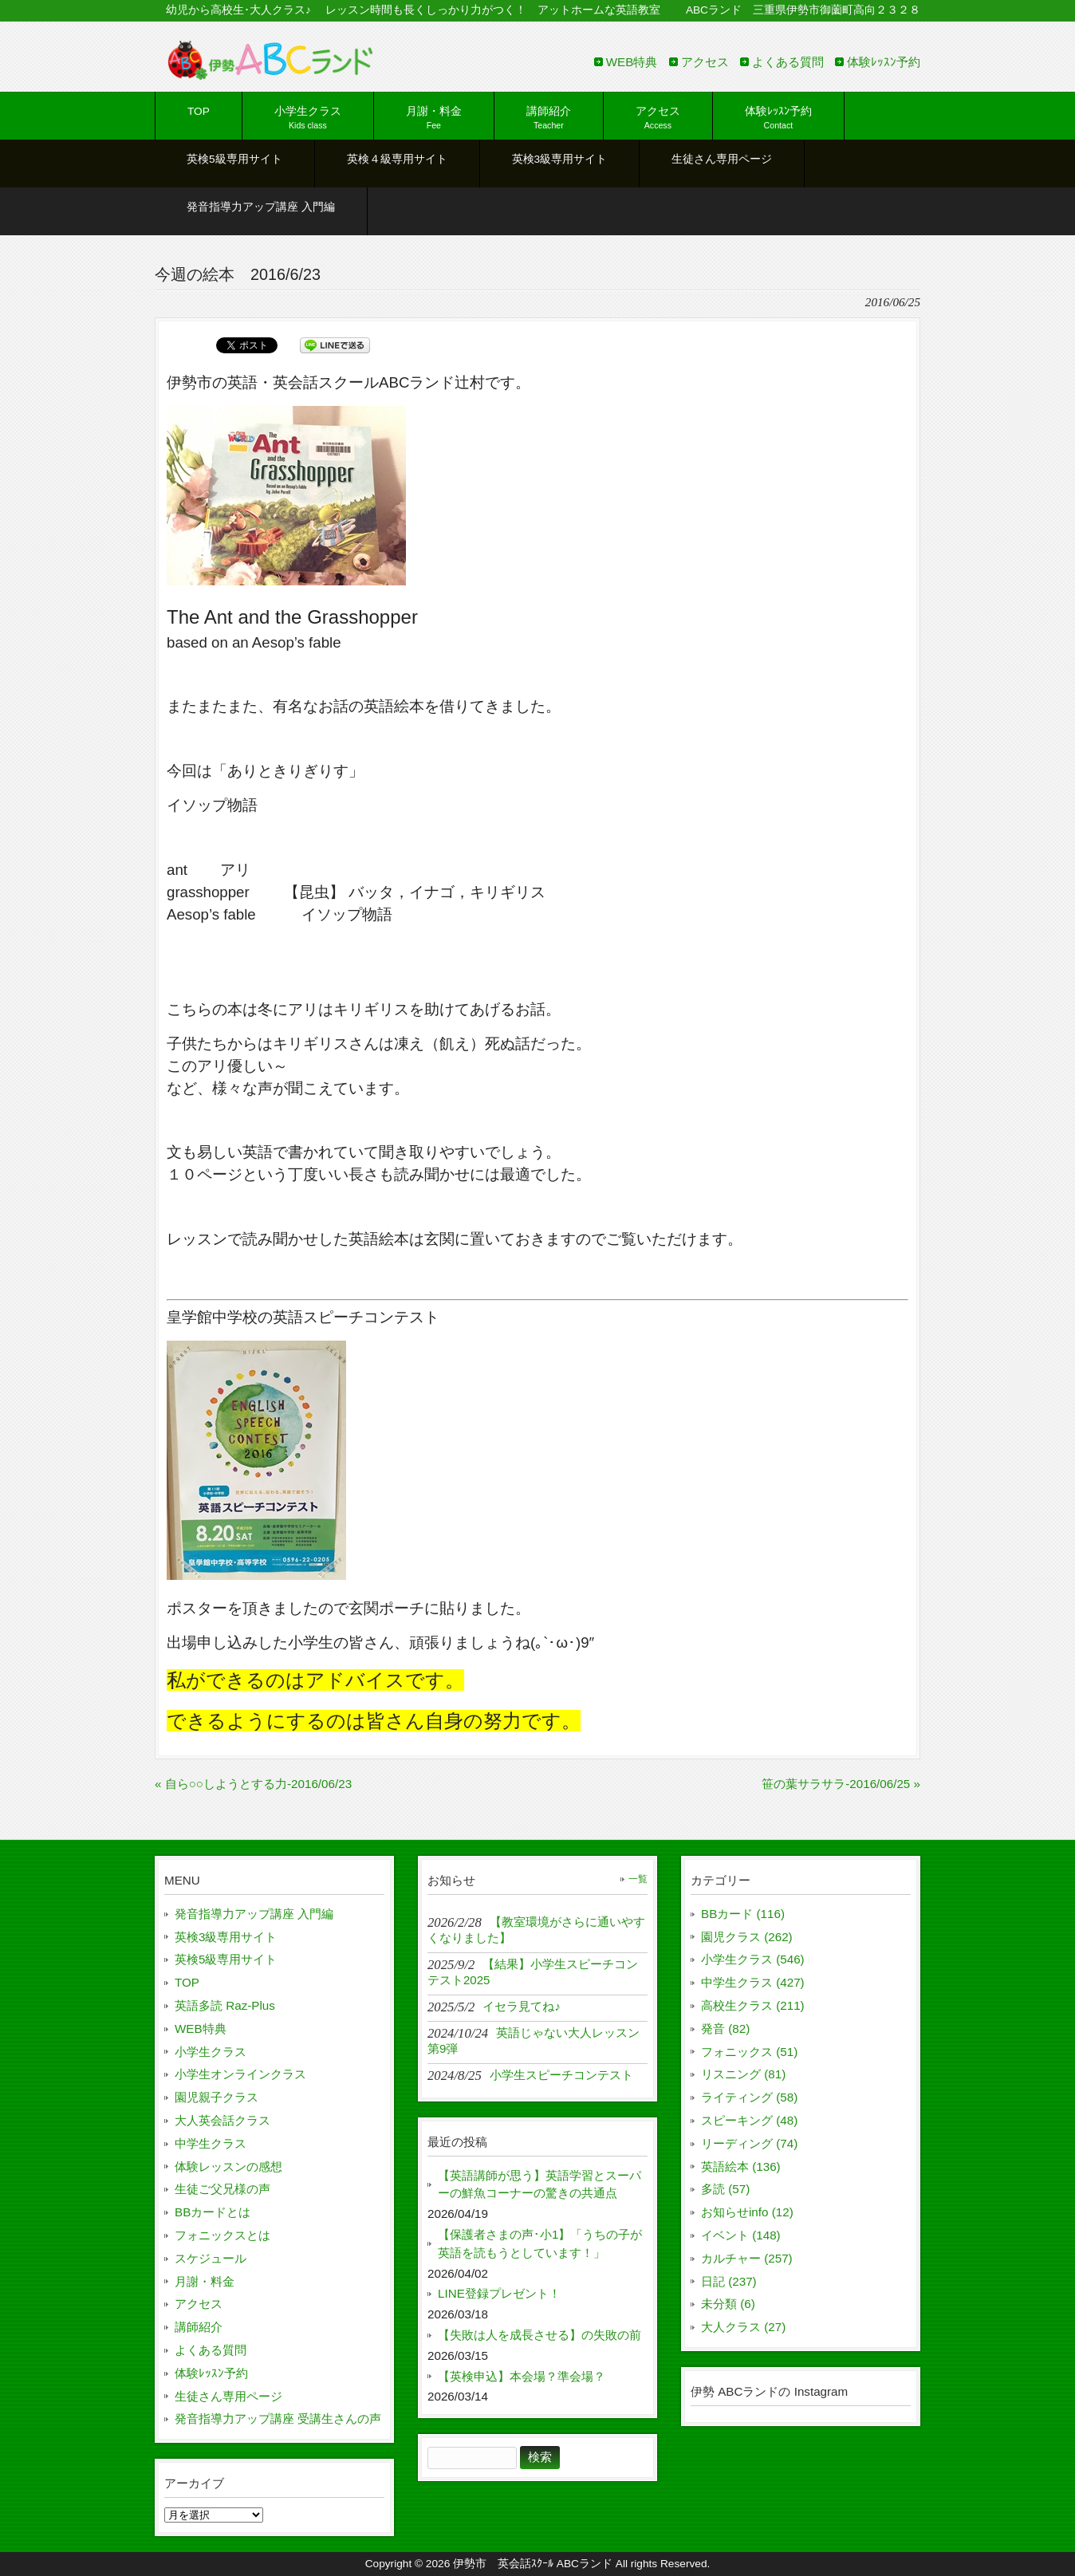  I want to click on 多読 (57), so click(725, 2189).